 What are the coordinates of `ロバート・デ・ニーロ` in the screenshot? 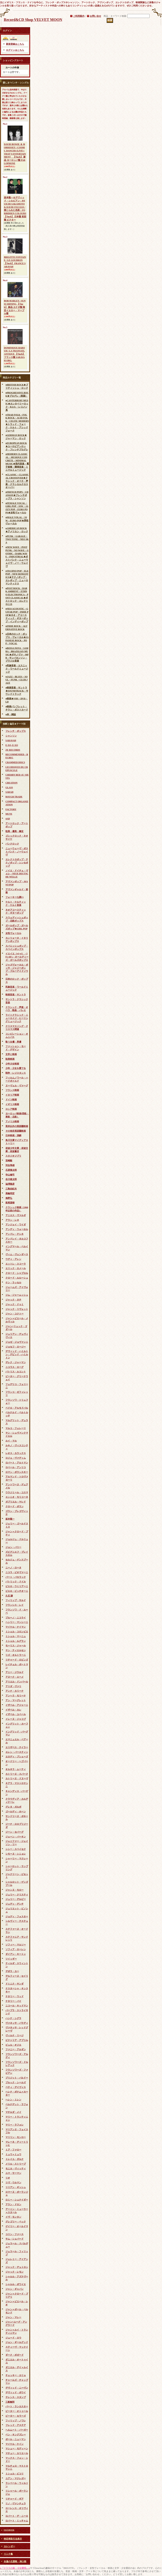 It's located at (16, 2516).